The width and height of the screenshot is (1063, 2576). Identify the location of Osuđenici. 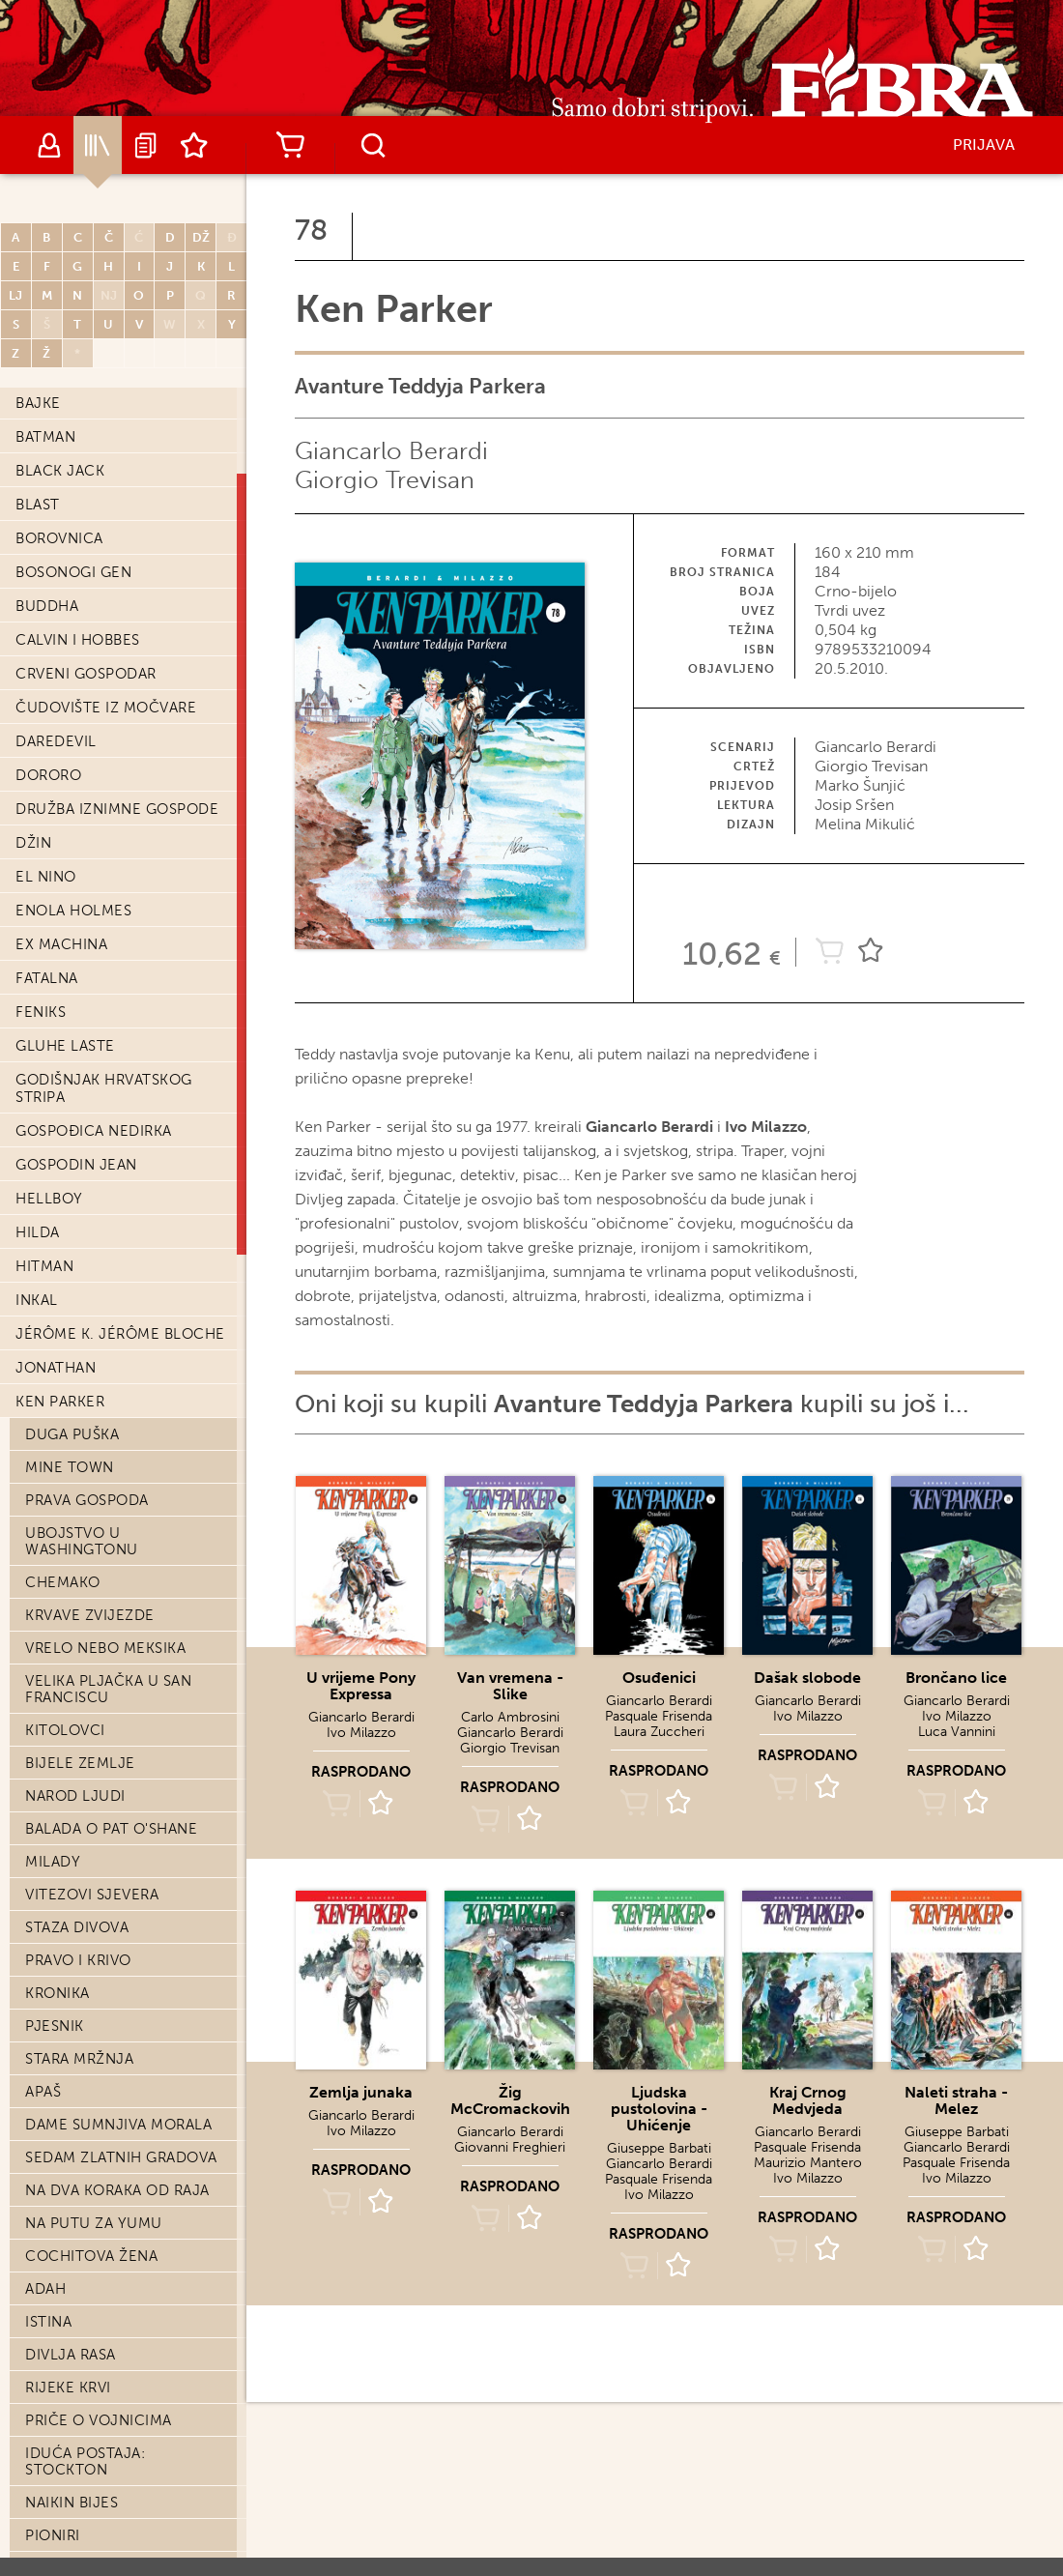
(659, 1677).